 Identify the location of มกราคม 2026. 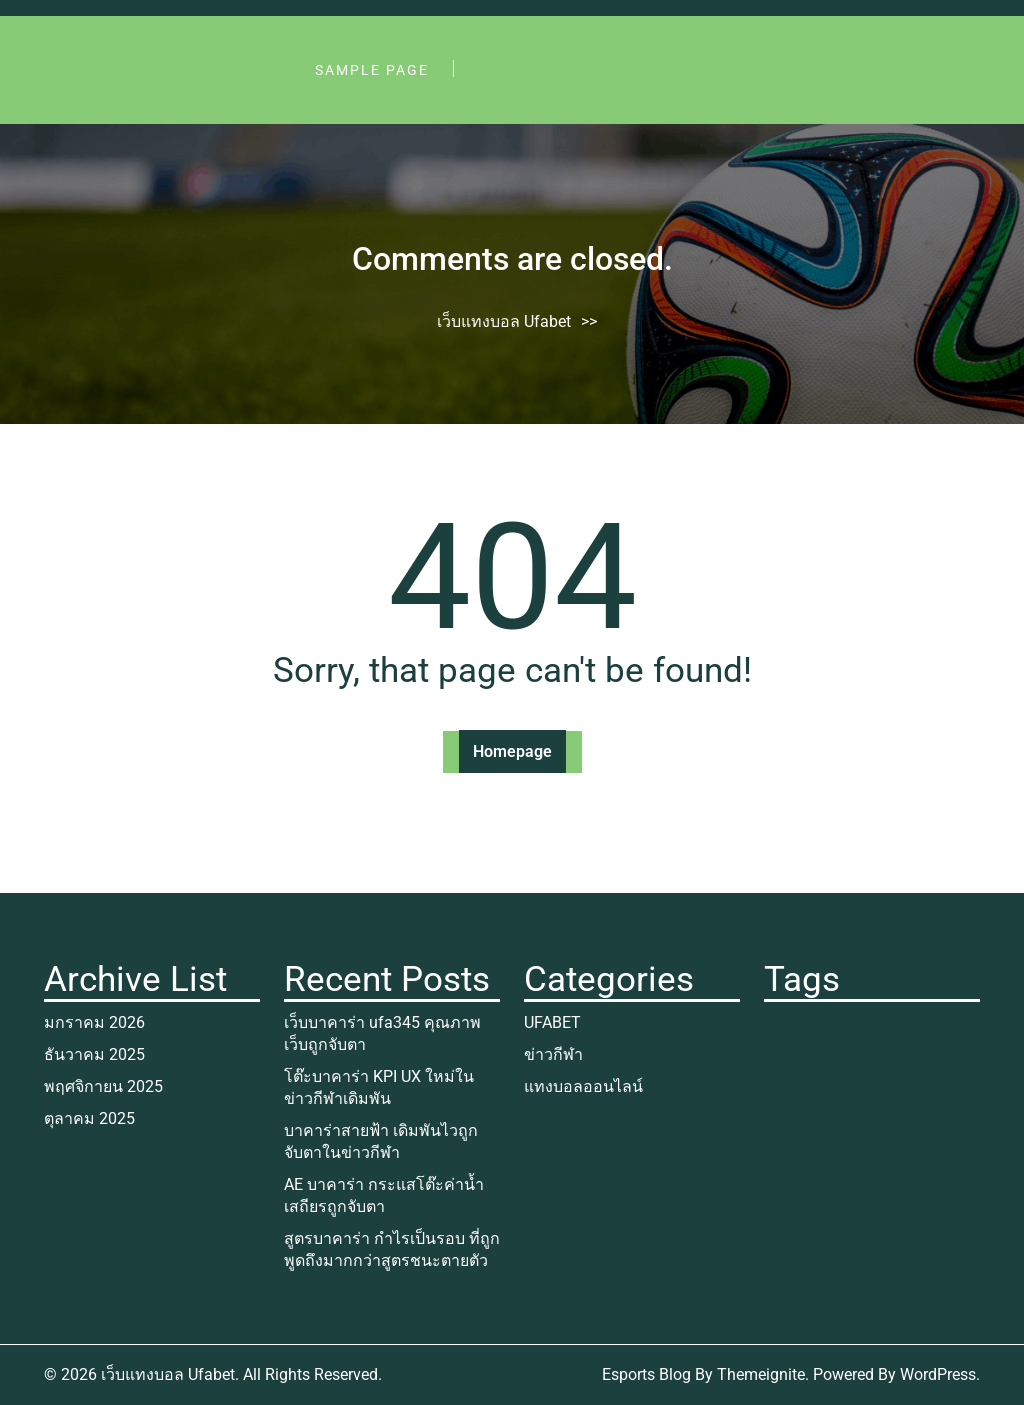
(94, 1022).